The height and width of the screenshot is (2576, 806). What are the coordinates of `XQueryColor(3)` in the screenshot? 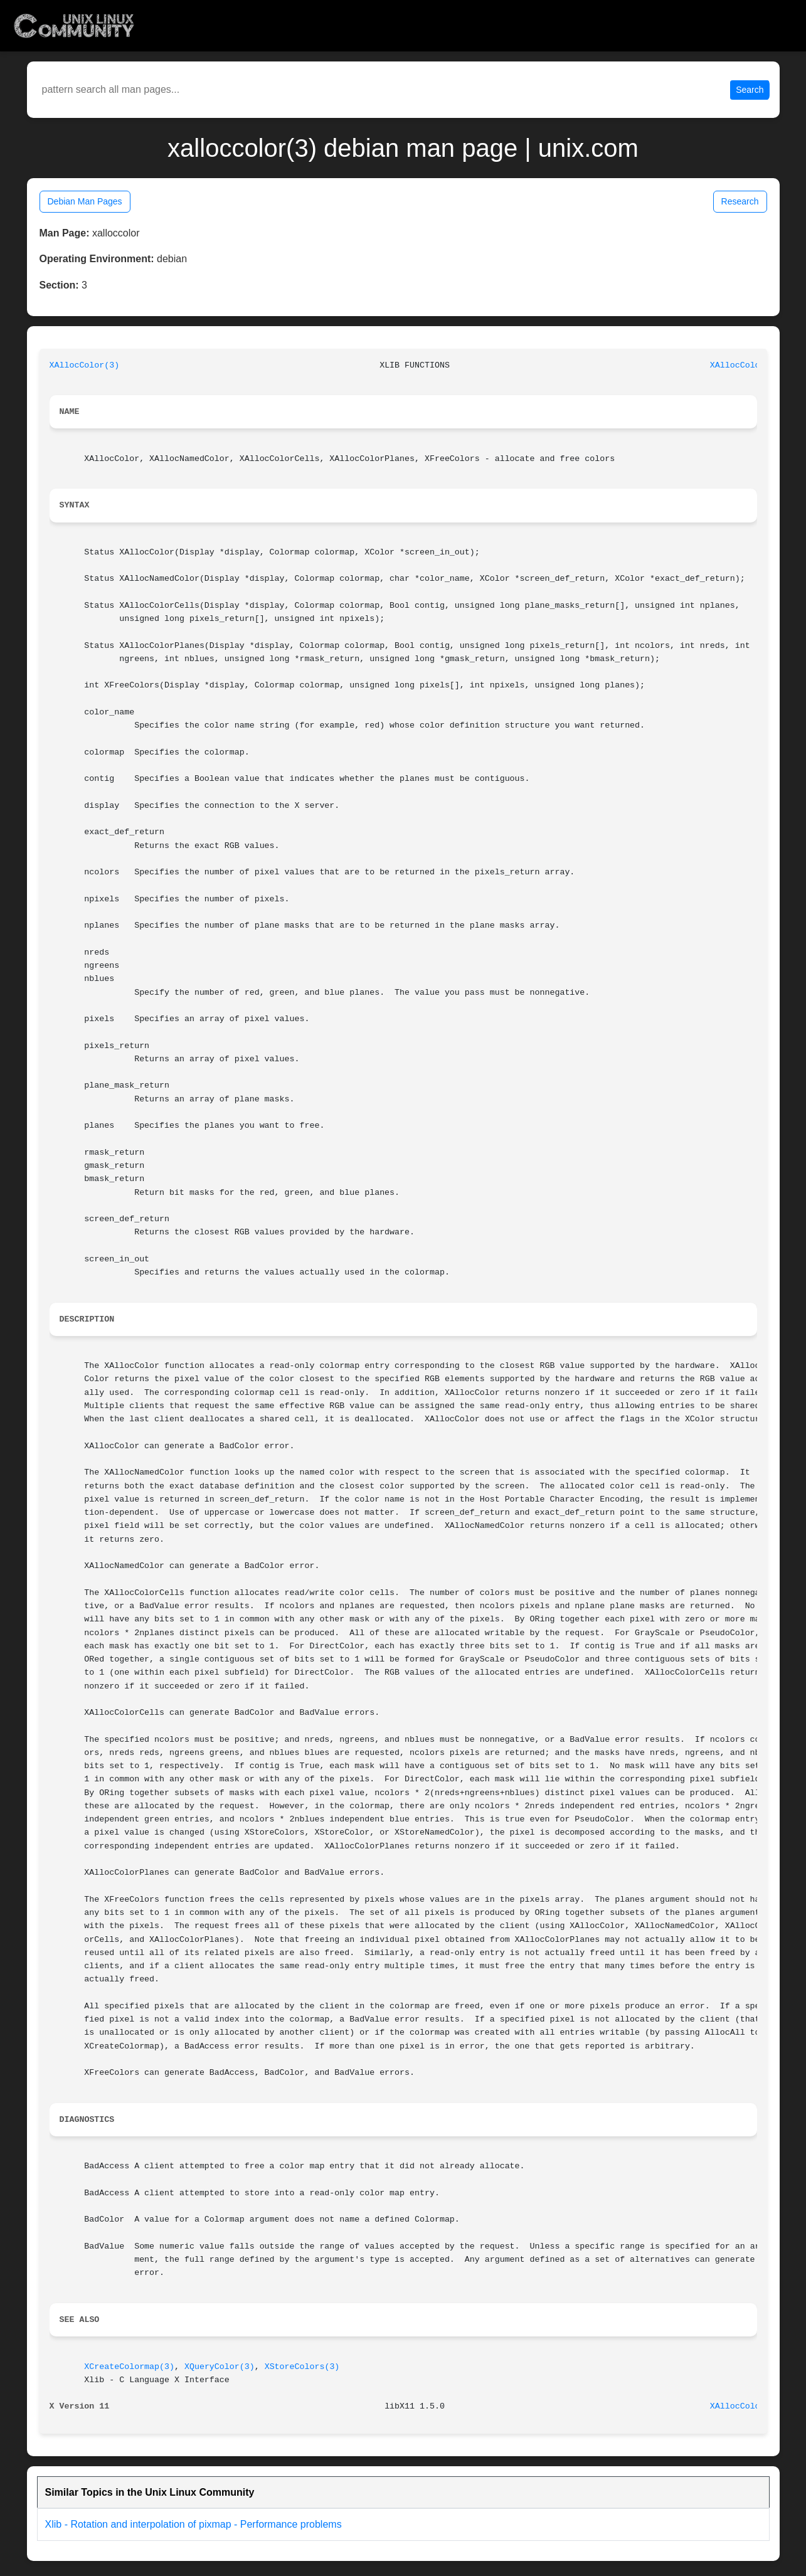 It's located at (219, 2367).